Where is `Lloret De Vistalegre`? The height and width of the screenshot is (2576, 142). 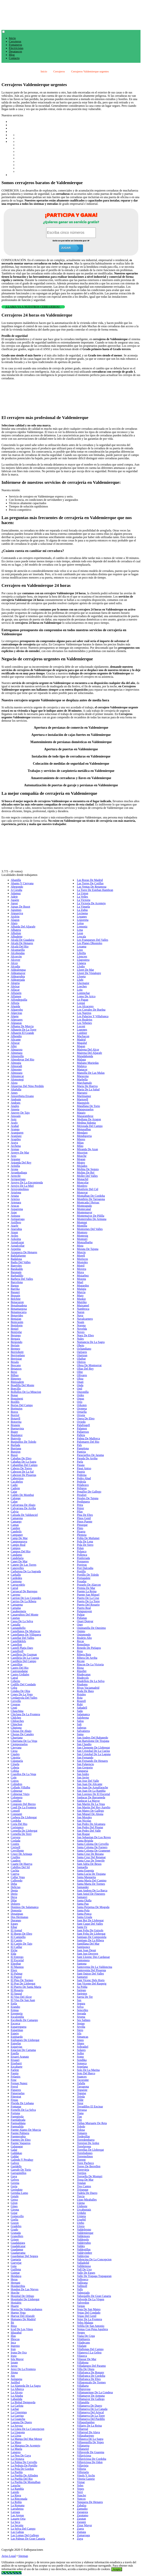
Lloret De Vistalegre is located at coordinates (89, 973).